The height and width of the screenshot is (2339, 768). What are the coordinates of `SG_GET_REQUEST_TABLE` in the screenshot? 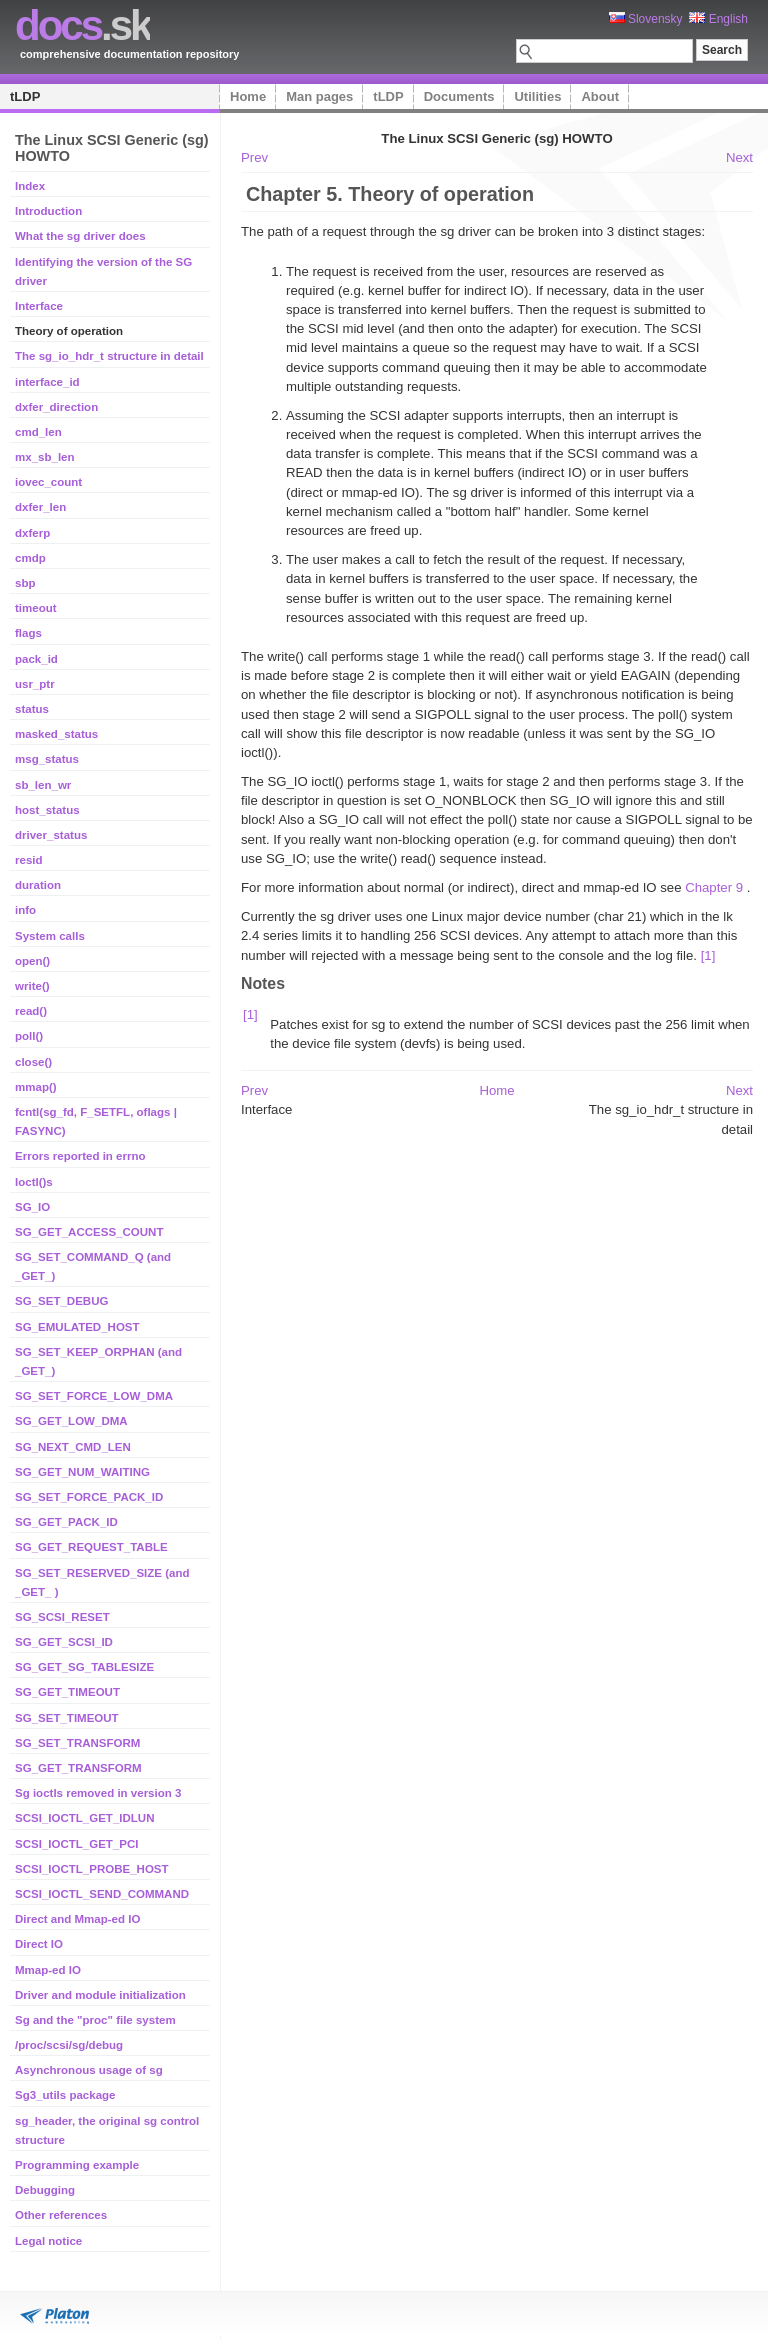 It's located at (91, 1547).